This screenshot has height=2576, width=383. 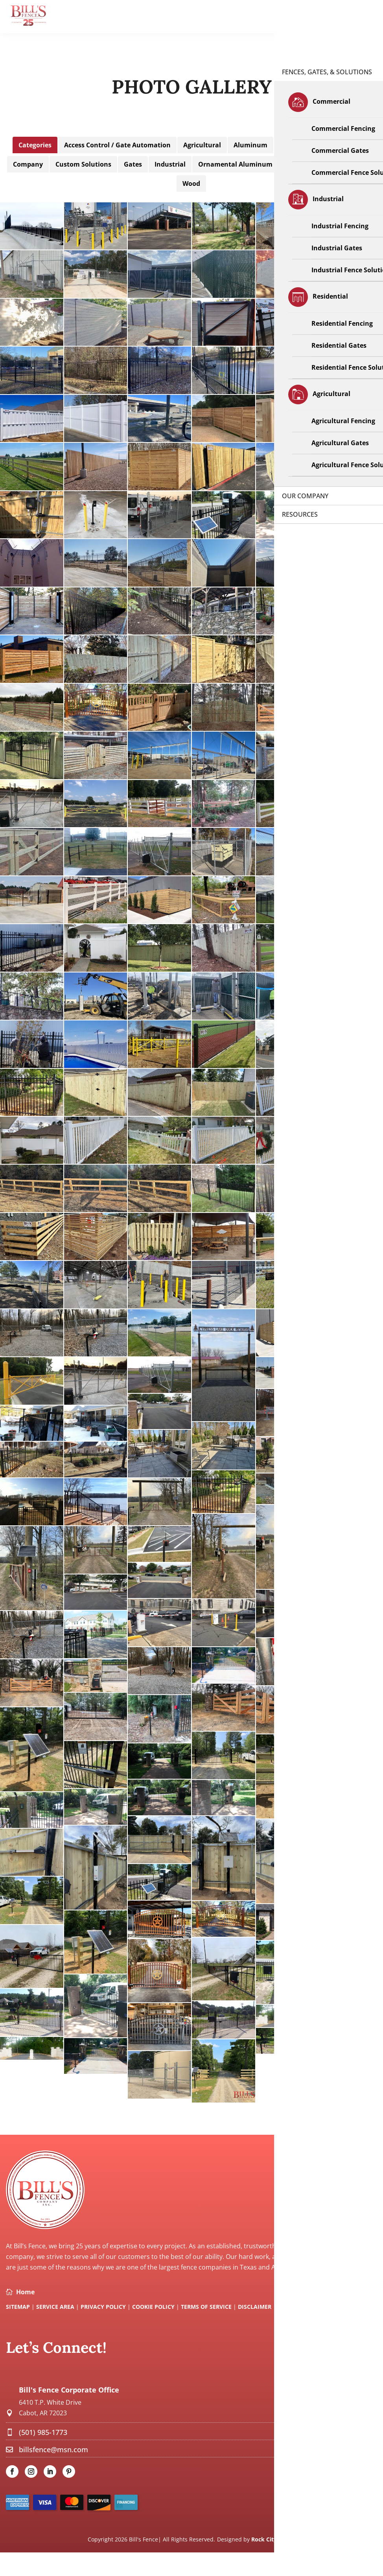 What do you see at coordinates (207, 2306) in the screenshot?
I see `Terms Of Service [link]` at bounding box center [207, 2306].